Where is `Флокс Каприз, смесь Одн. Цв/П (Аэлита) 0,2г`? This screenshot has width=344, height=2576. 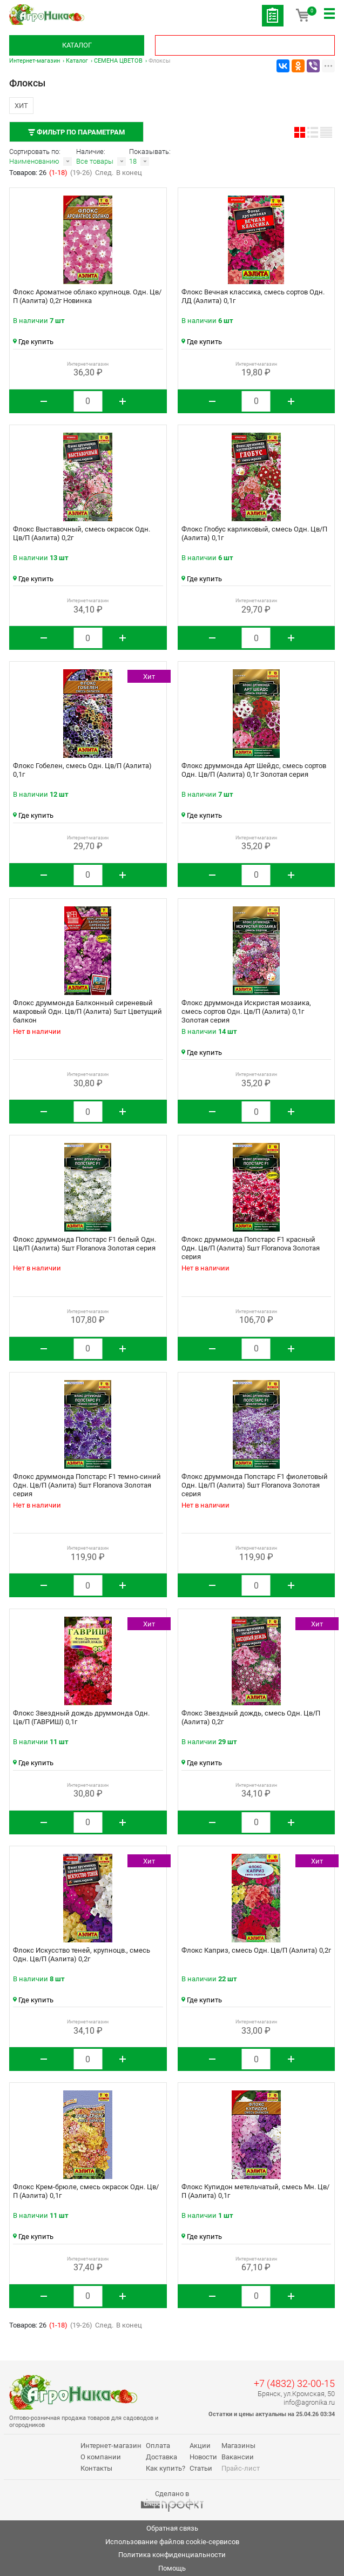
Флокс Каприз, смесь Одн. Цв/П (Аэлита) 0,2г is located at coordinates (256, 1950).